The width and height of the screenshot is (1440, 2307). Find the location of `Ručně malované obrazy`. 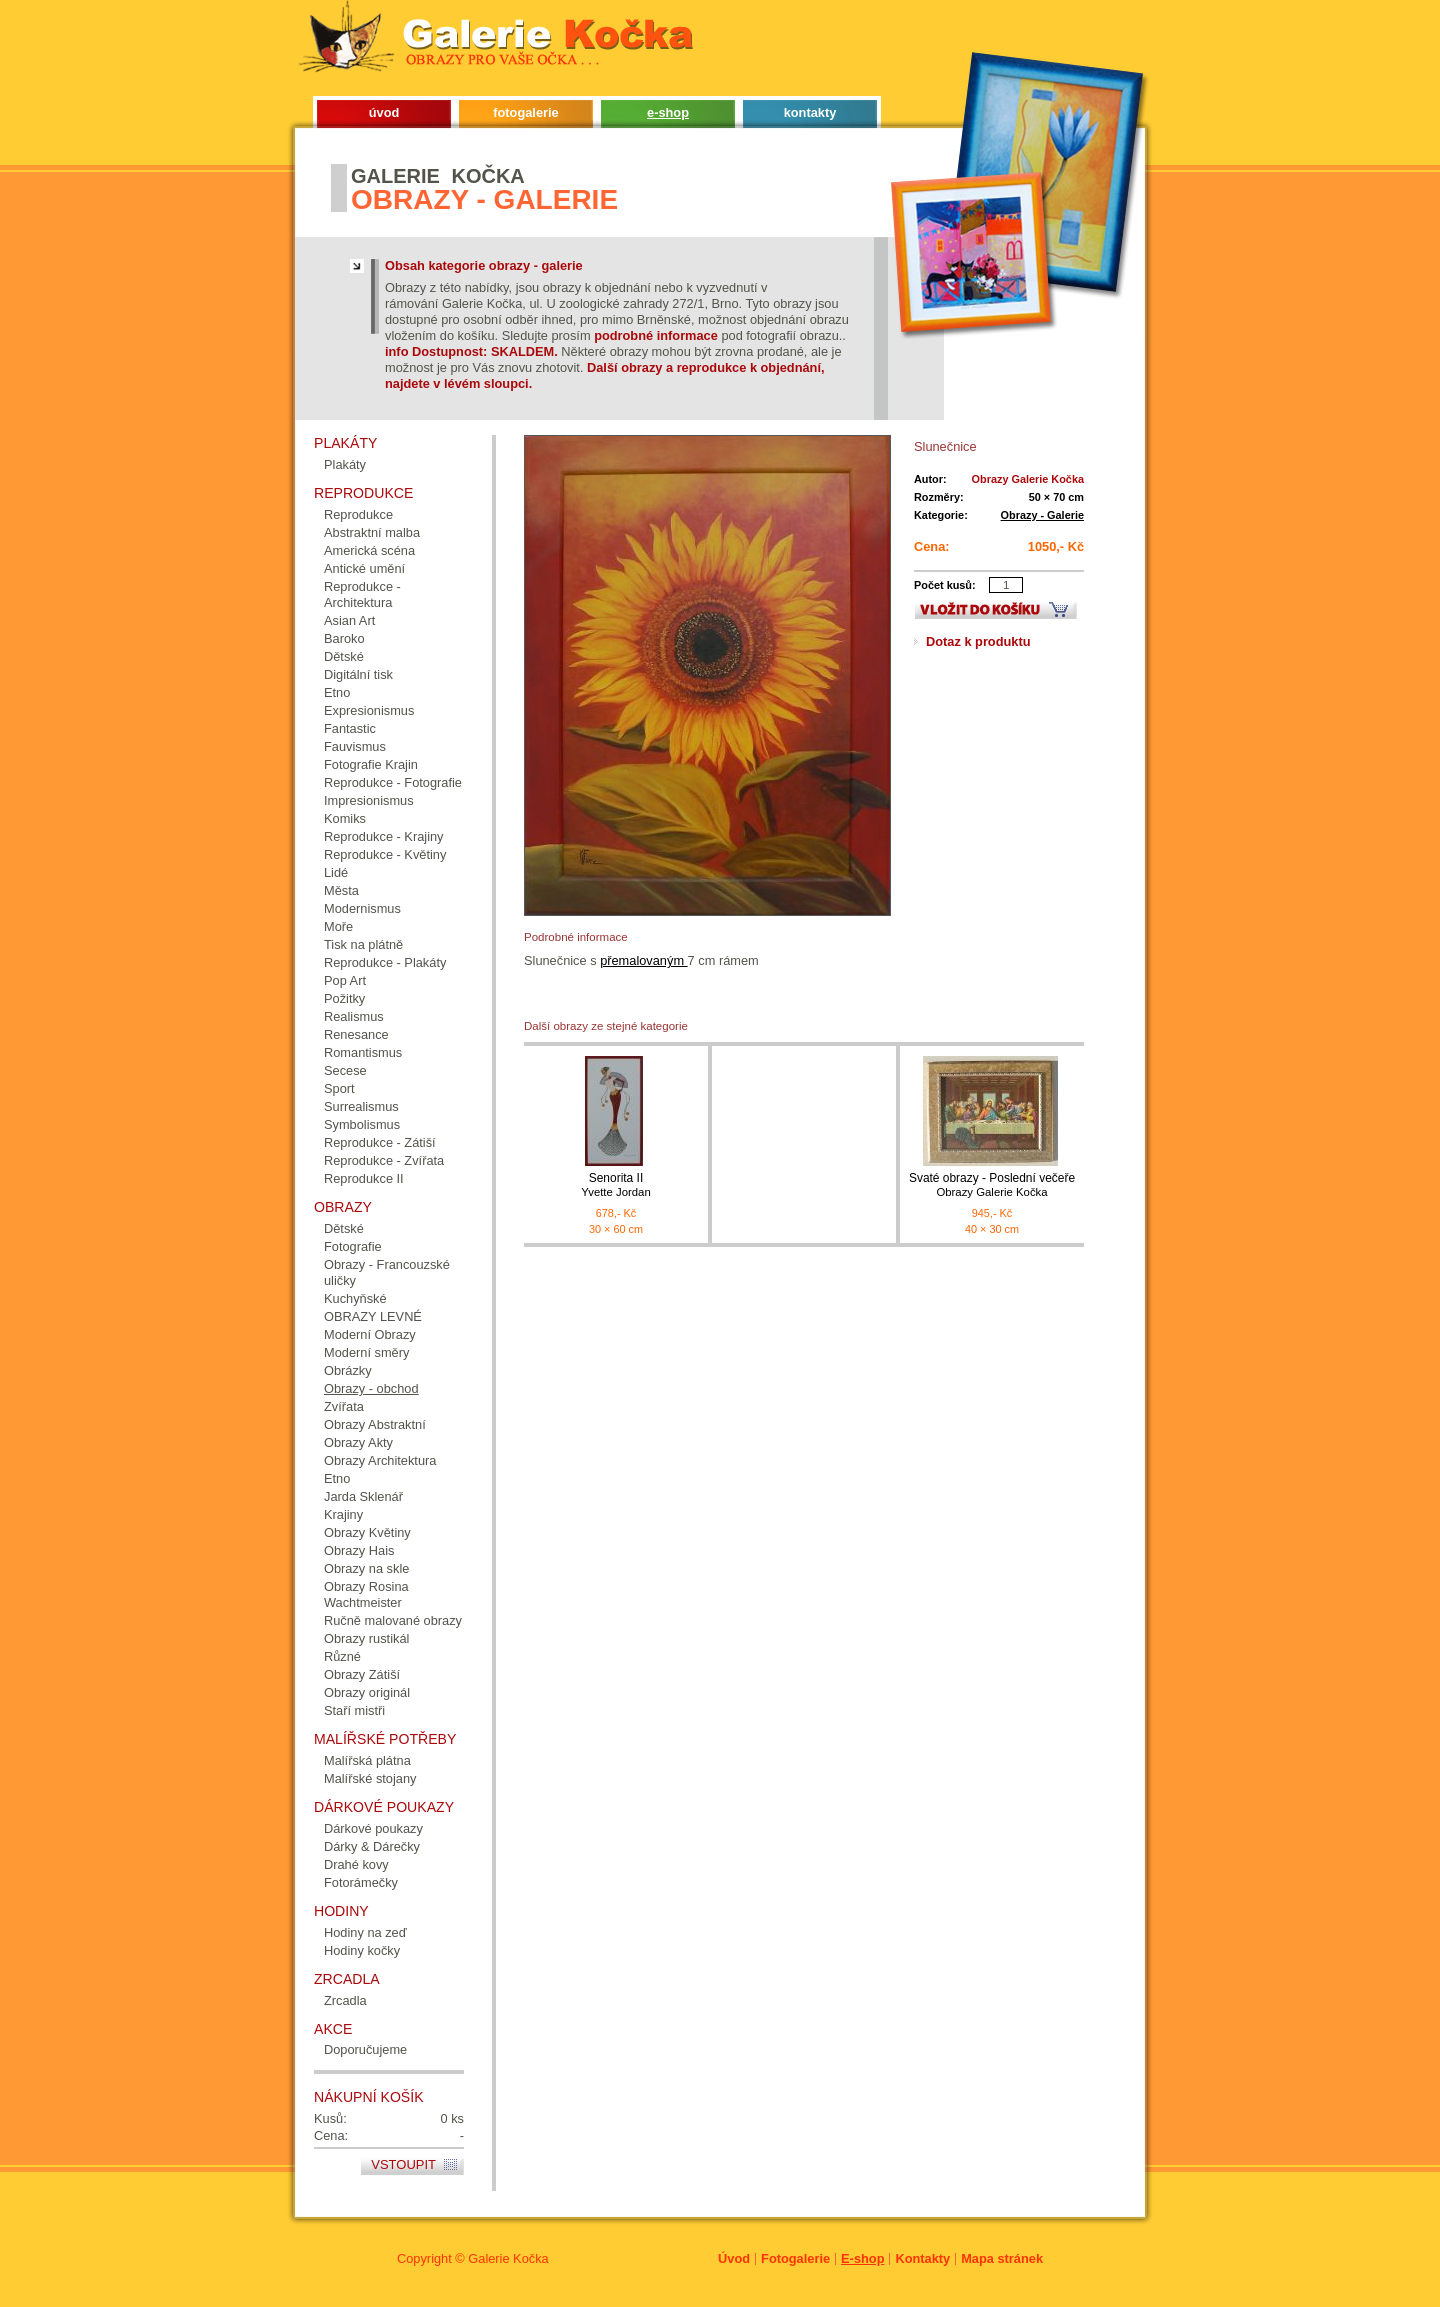

Ručně malované obrazy is located at coordinates (393, 1620).